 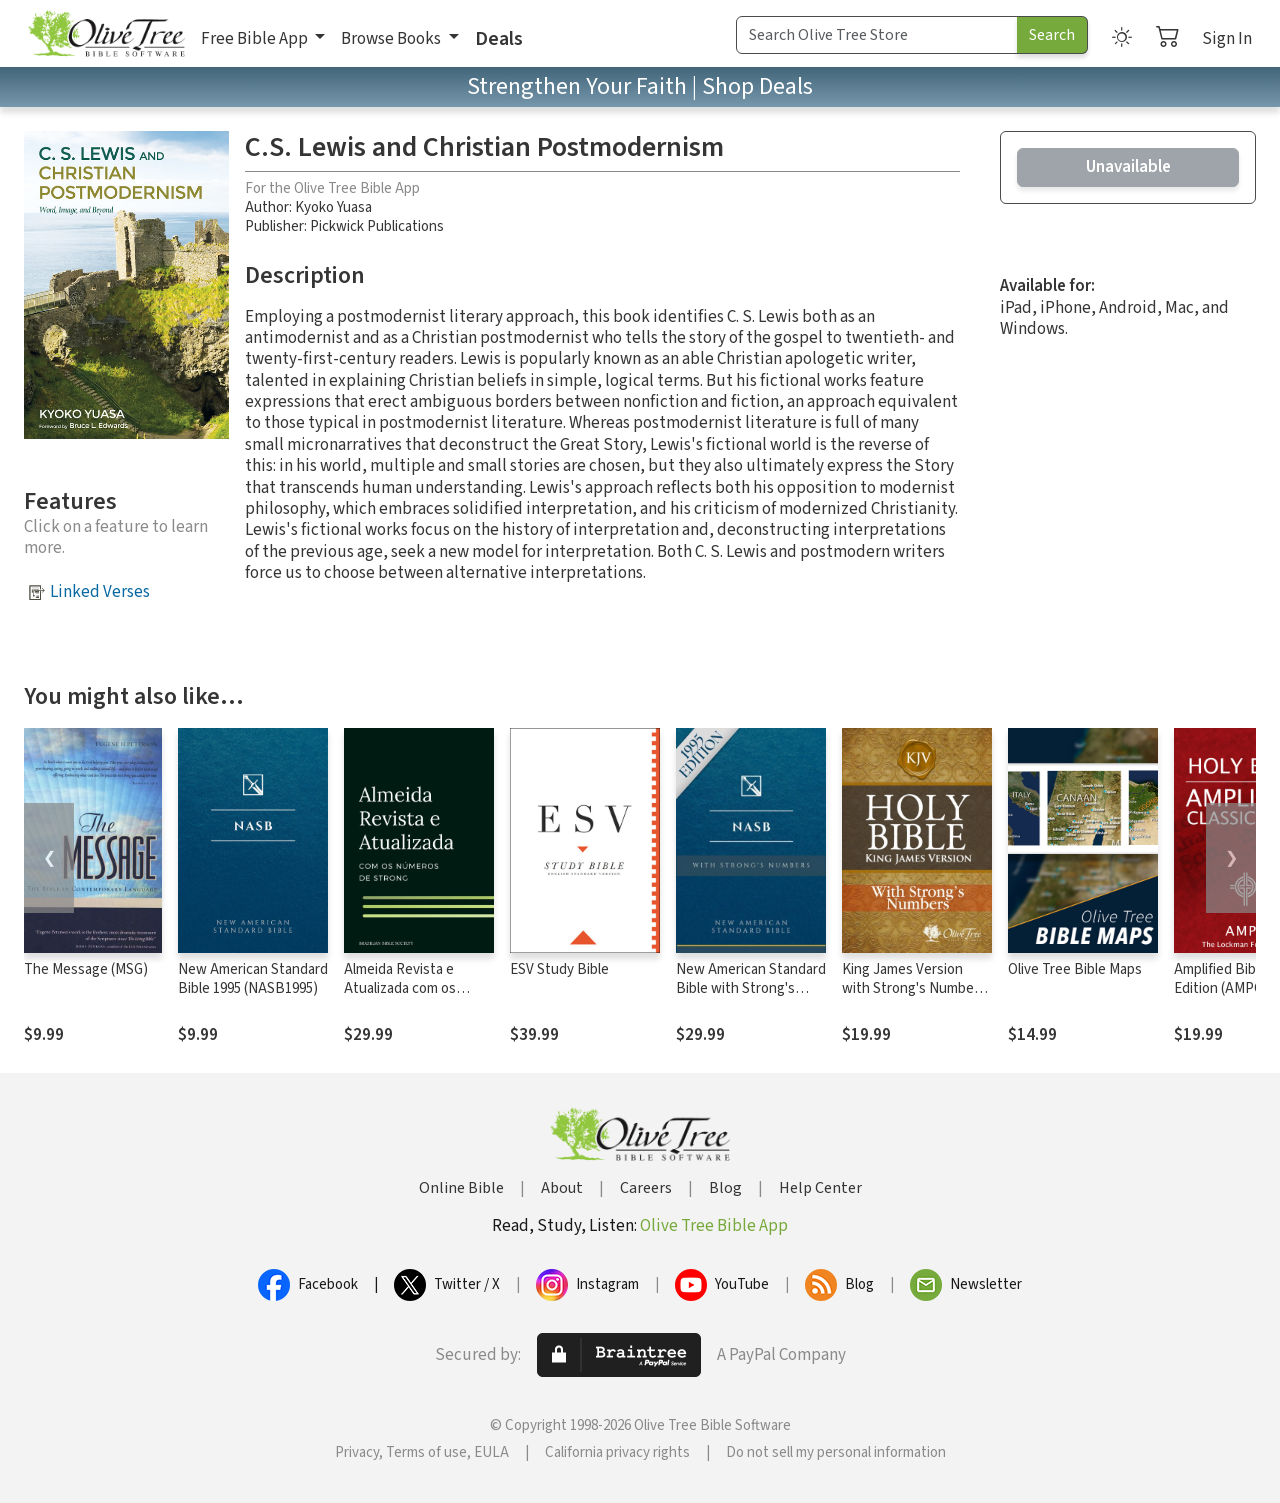 What do you see at coordinates (100, 592) in the screenshot?
I see `Linked Verses [button]` at bounding box center [100, 592].